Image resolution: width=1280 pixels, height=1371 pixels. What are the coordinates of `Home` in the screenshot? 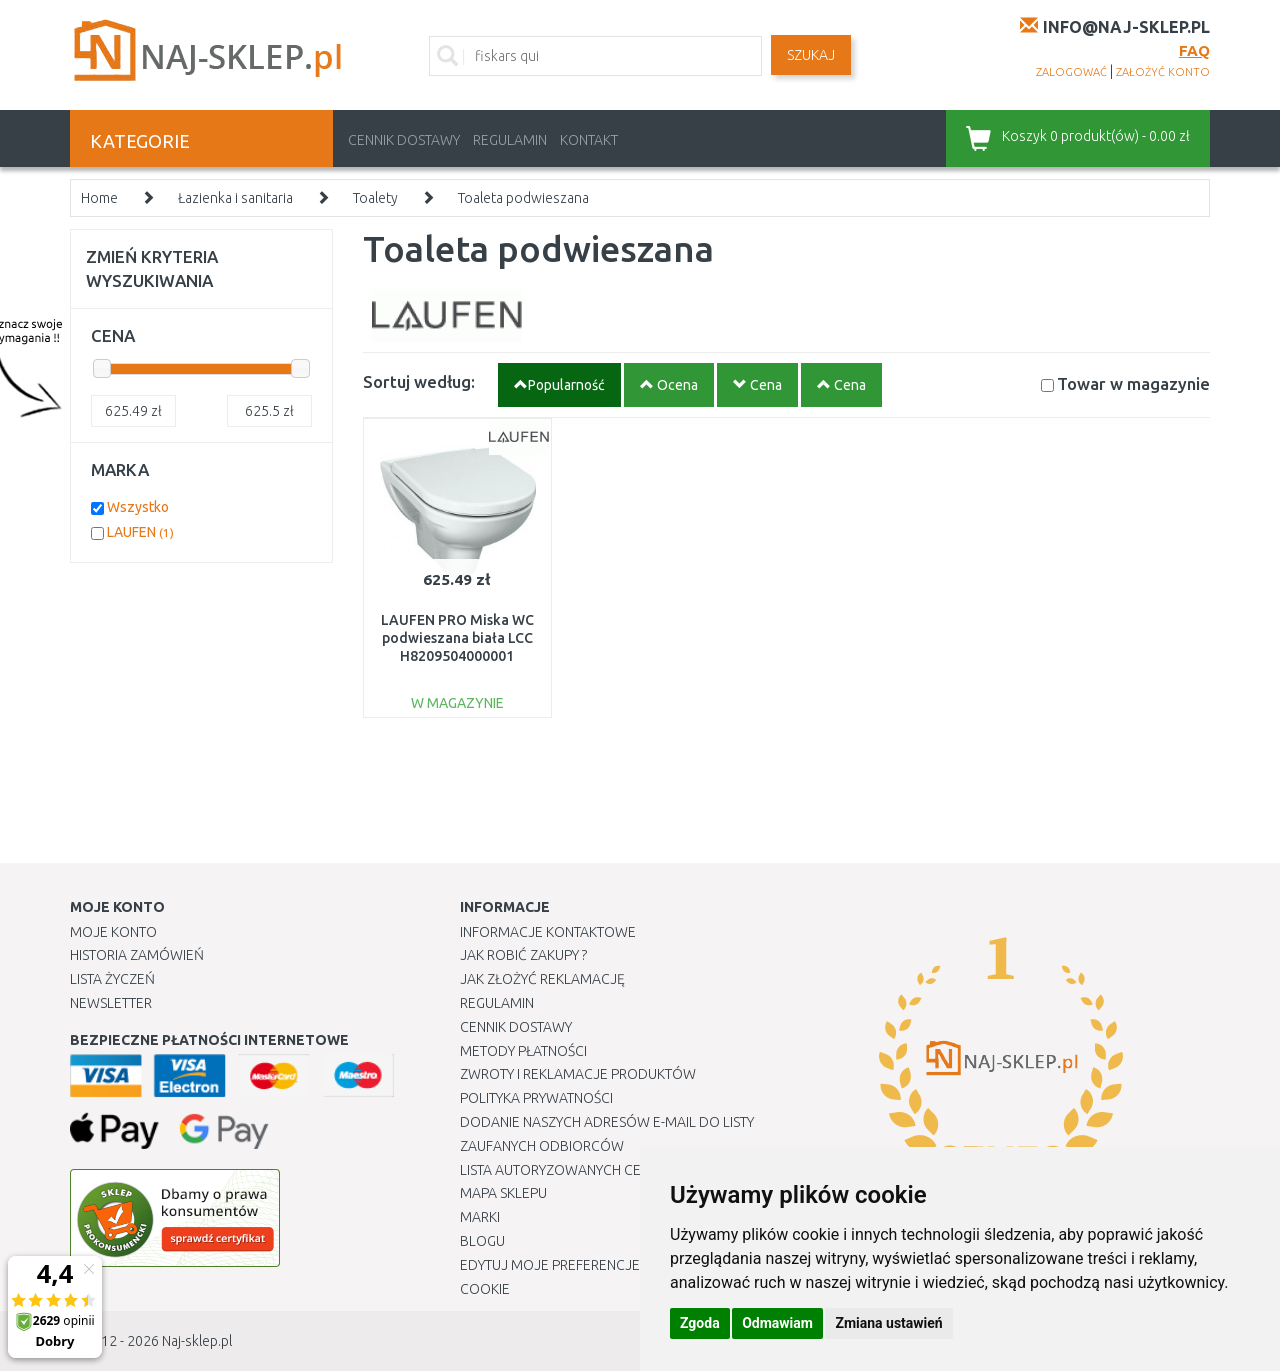 It's located at (99, 198).